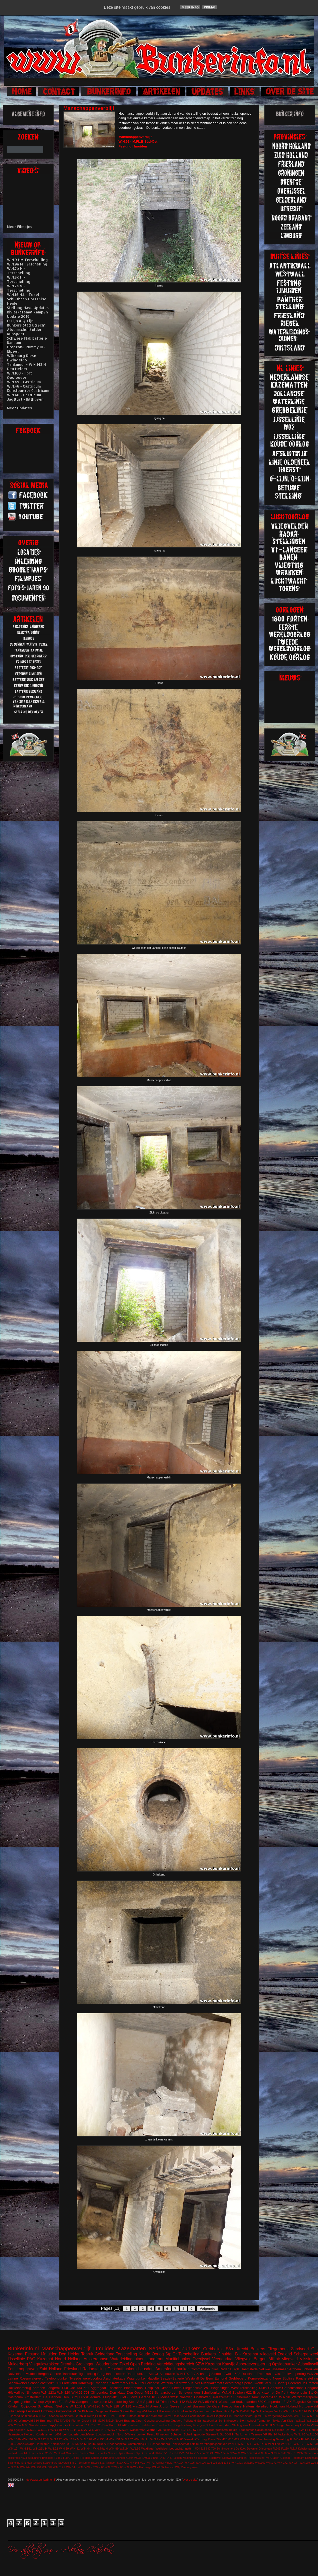 The width and height of the screenshot is (318, 2576). What do you see at coordinates (20, 2429) in the screenshot?
I see `Velsen` at bounding box center [20, 2429].